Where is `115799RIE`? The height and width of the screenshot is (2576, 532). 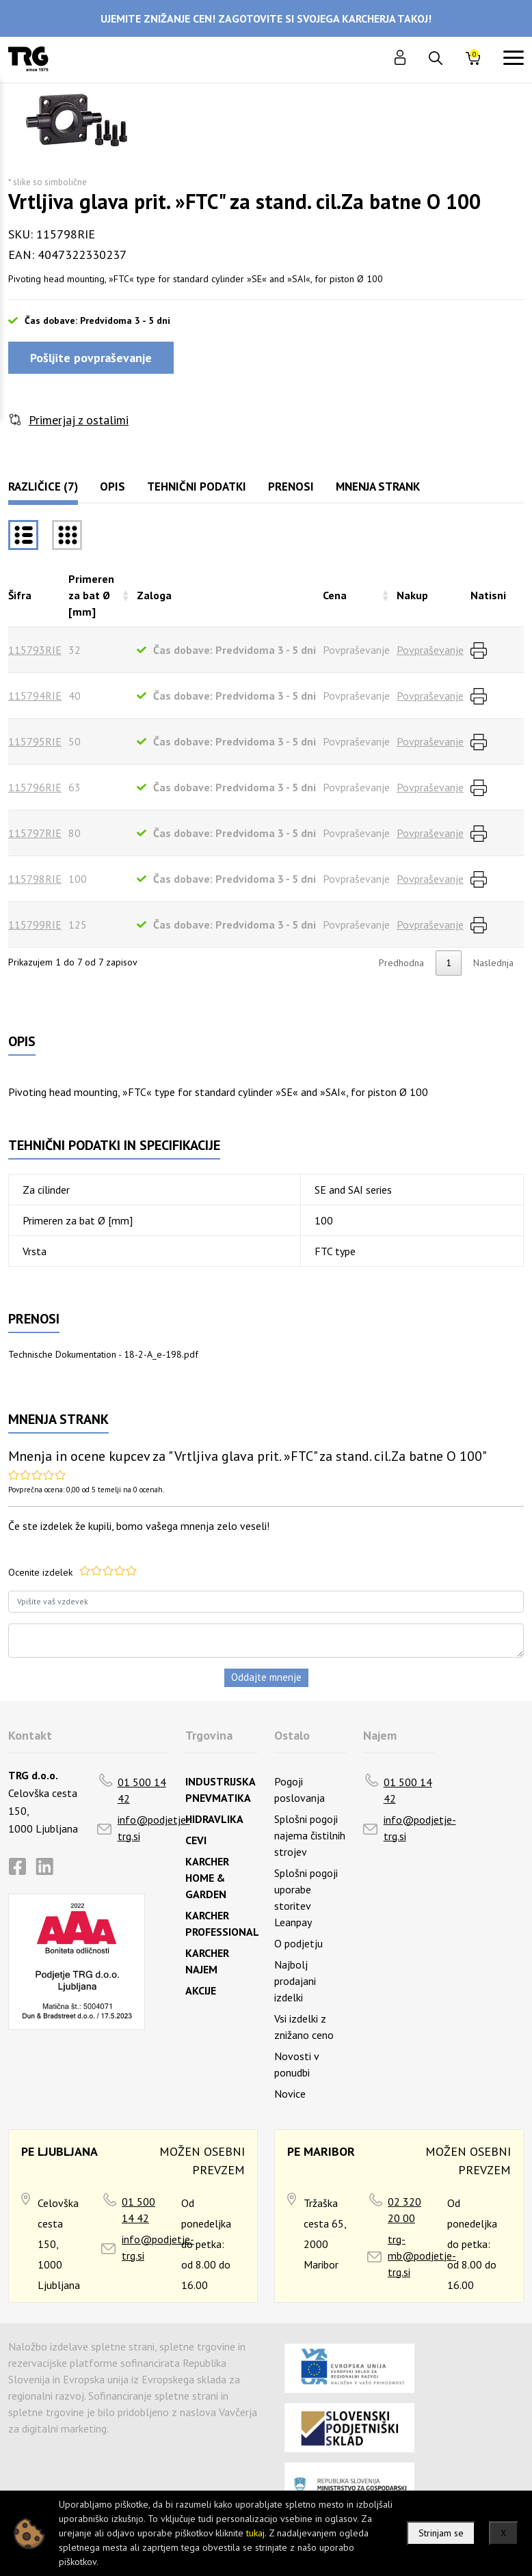
115799RIE is located at coordinates (35, 924).